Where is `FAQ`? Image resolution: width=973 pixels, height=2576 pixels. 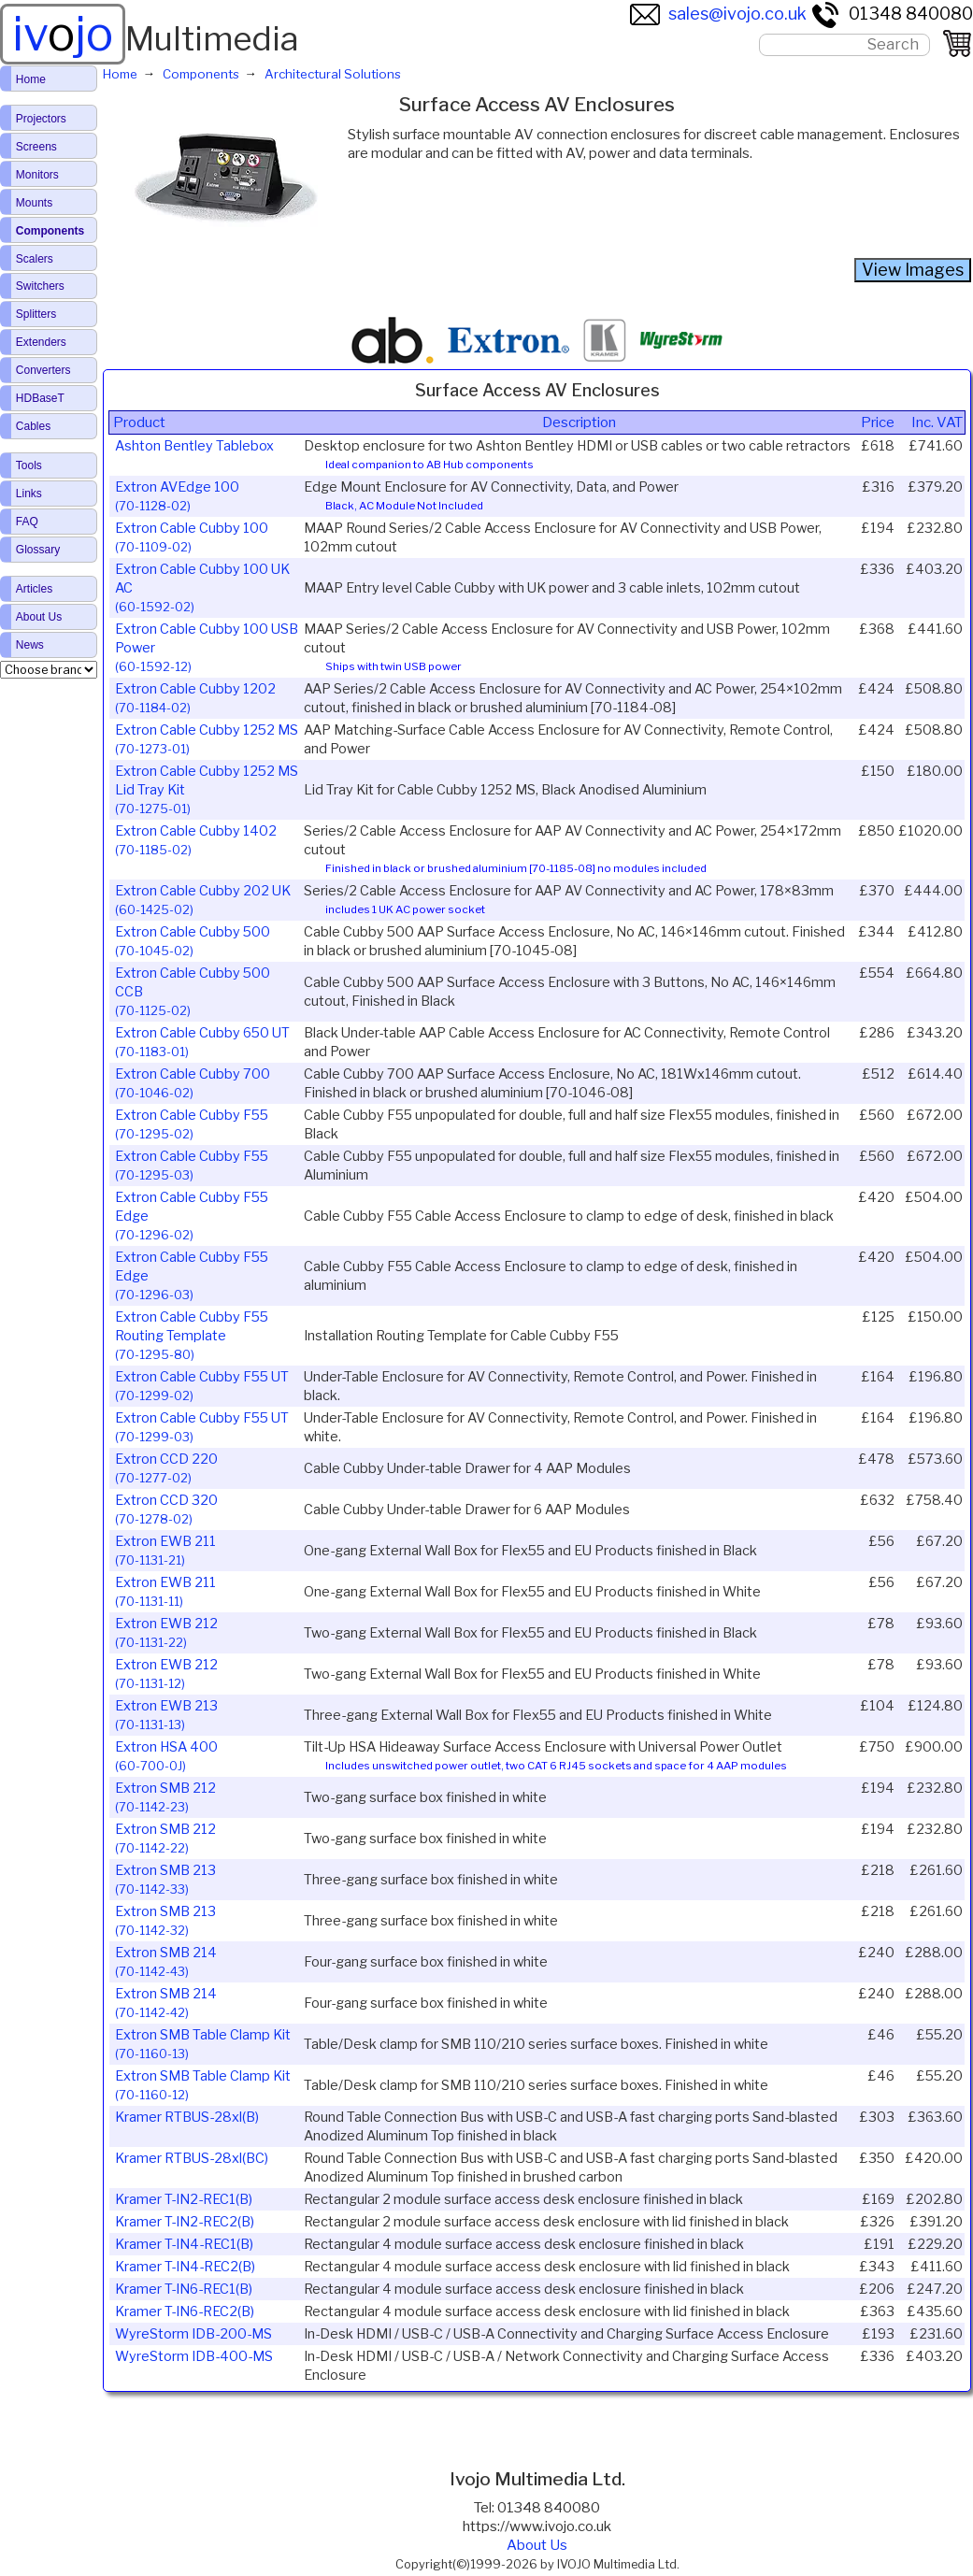 FAQ is located at coordinates (27, 521).